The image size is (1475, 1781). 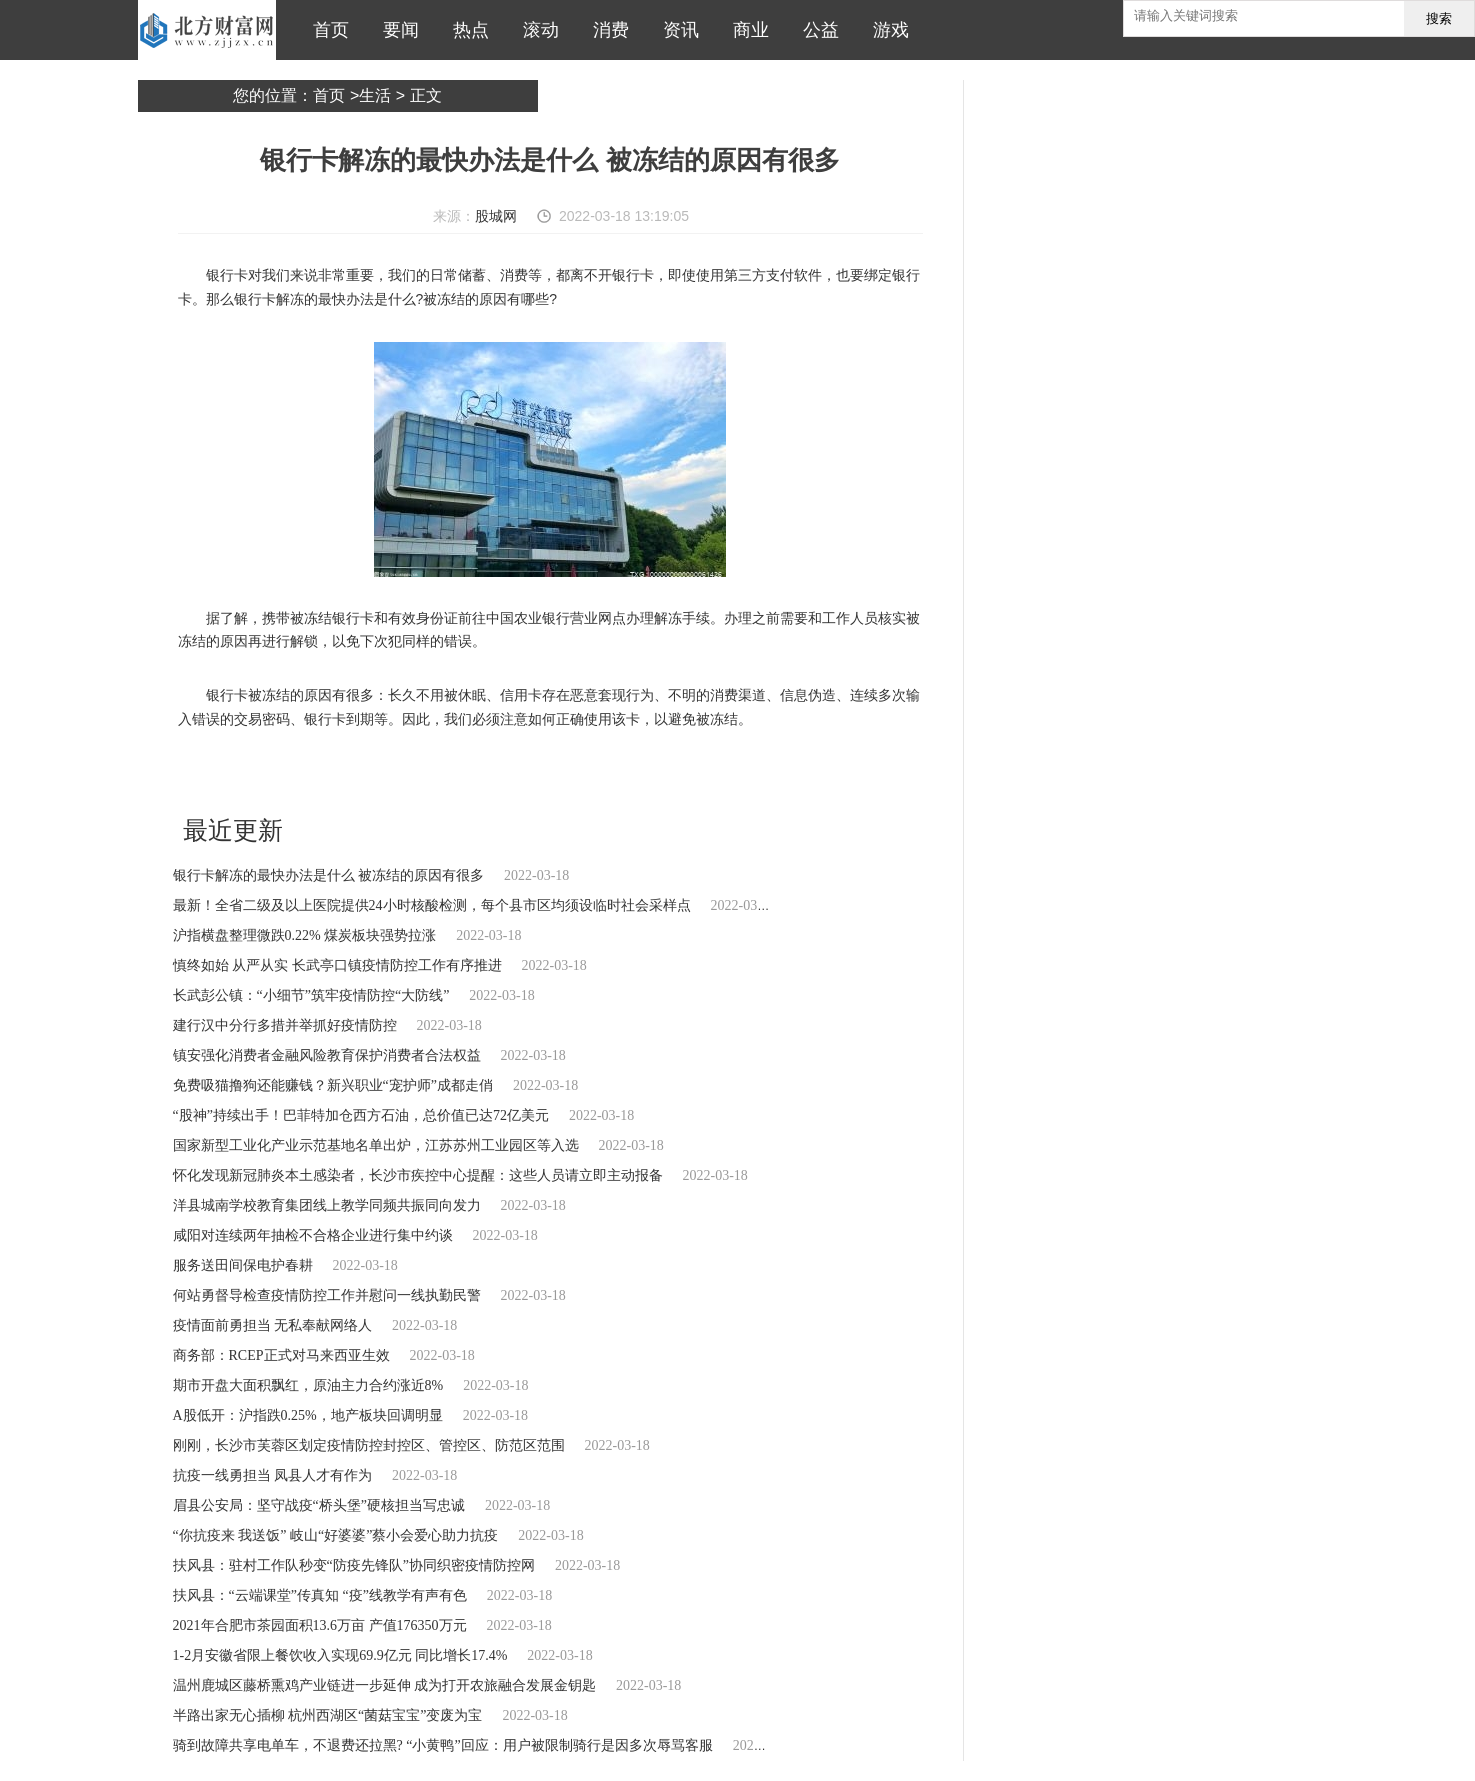 What do you see at coordinates (593, 773) in the screenshot?
I see `不明的消费渠道` at bounding box center [593, 773].